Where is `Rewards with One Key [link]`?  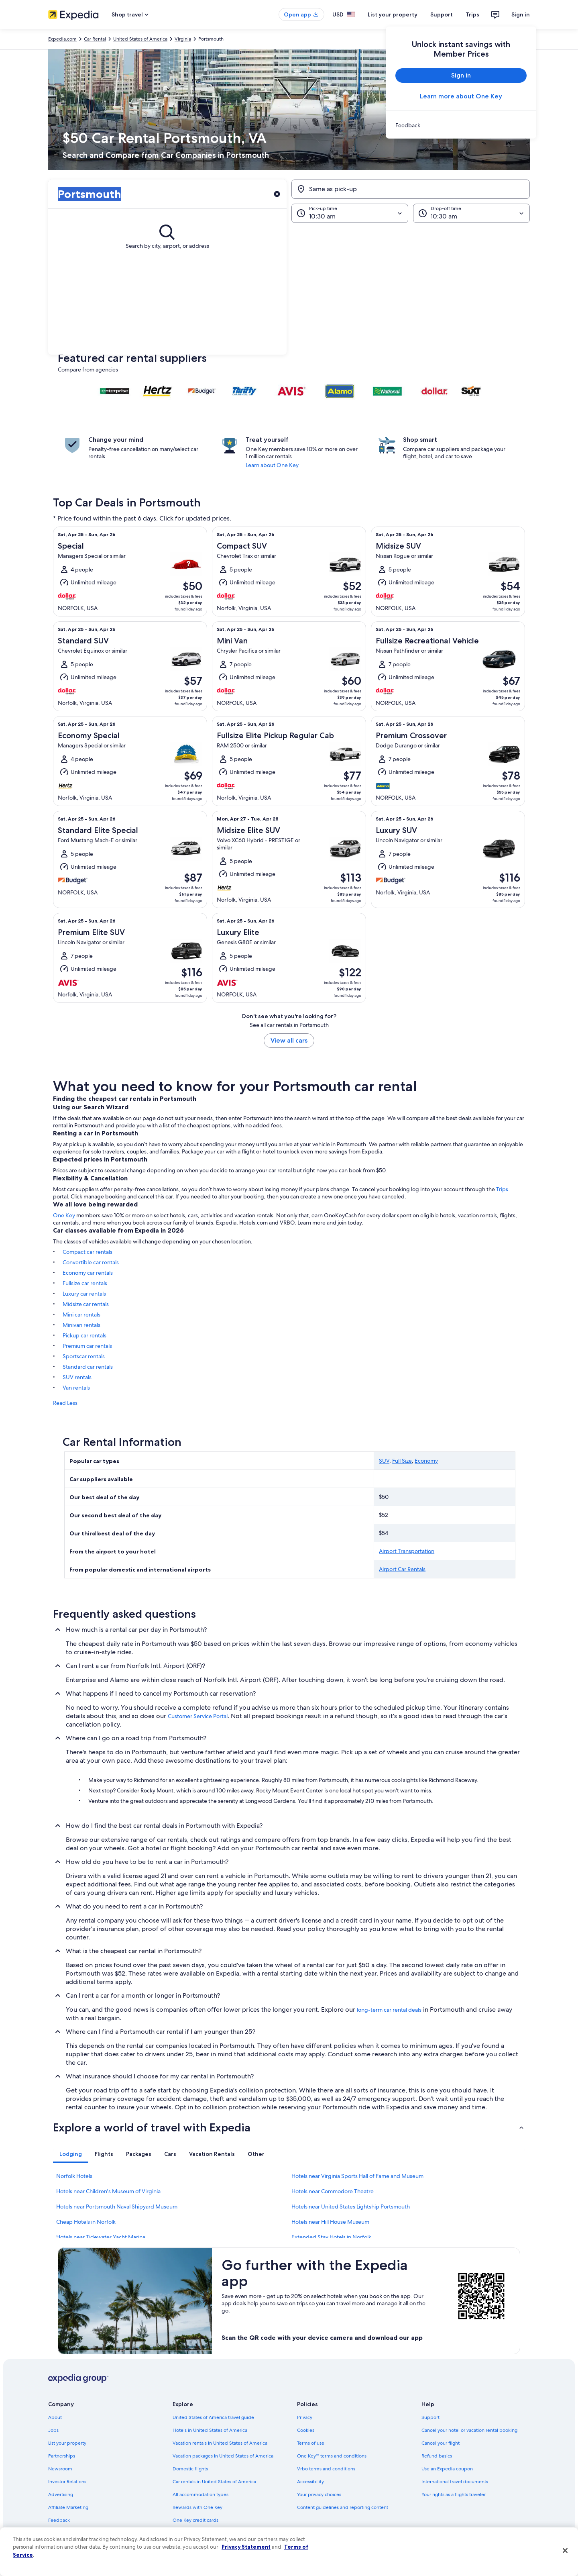 Rewards with One Key [link] is located at coordinates (197, 2507).